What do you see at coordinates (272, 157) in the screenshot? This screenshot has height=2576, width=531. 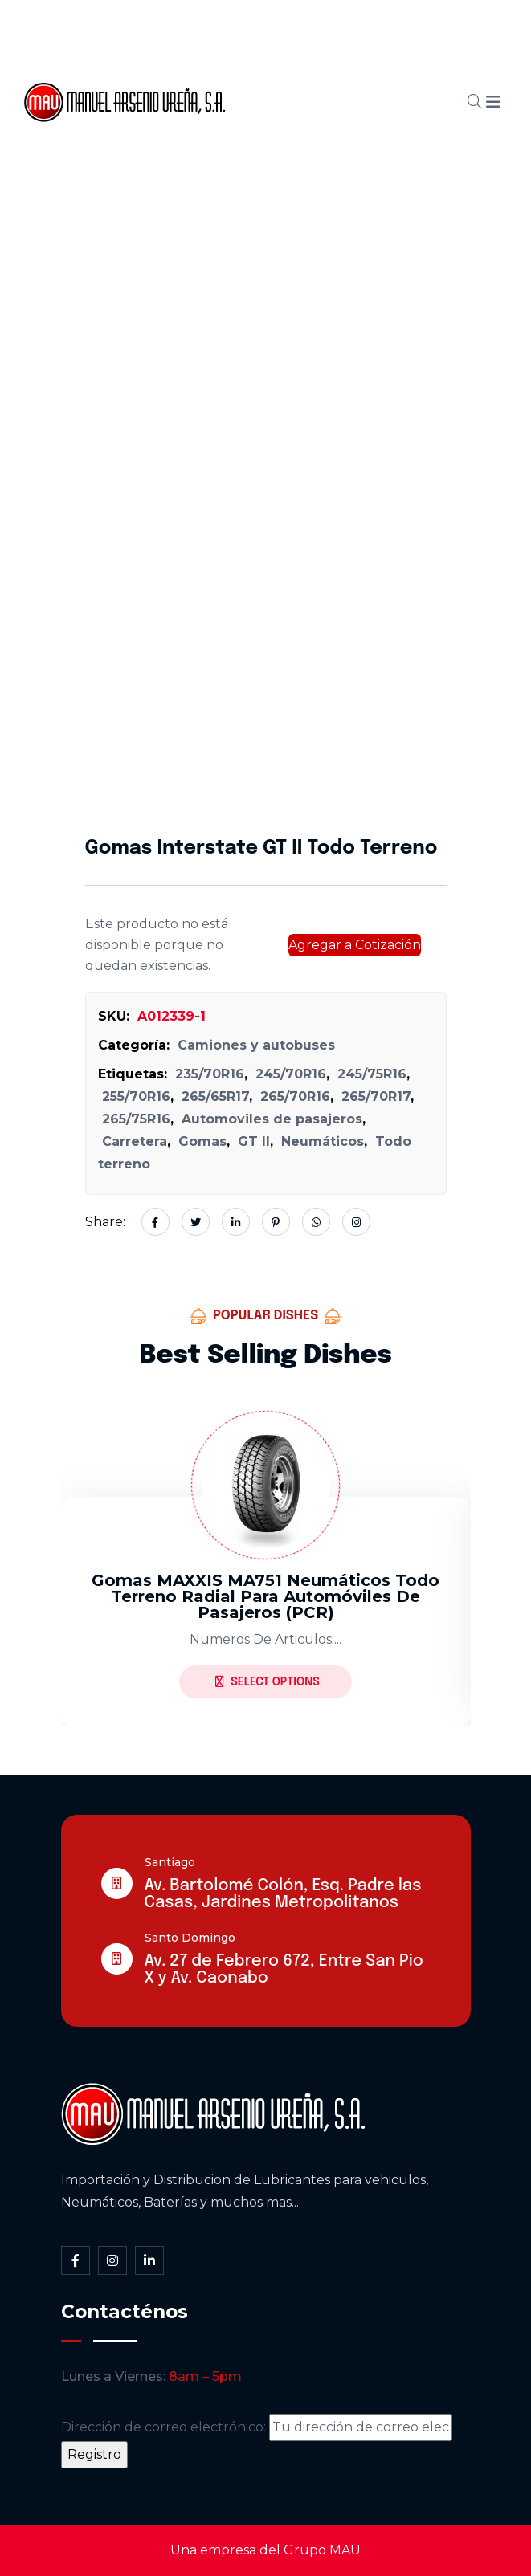 I see `Contacto` at bounding box center [272, 157].